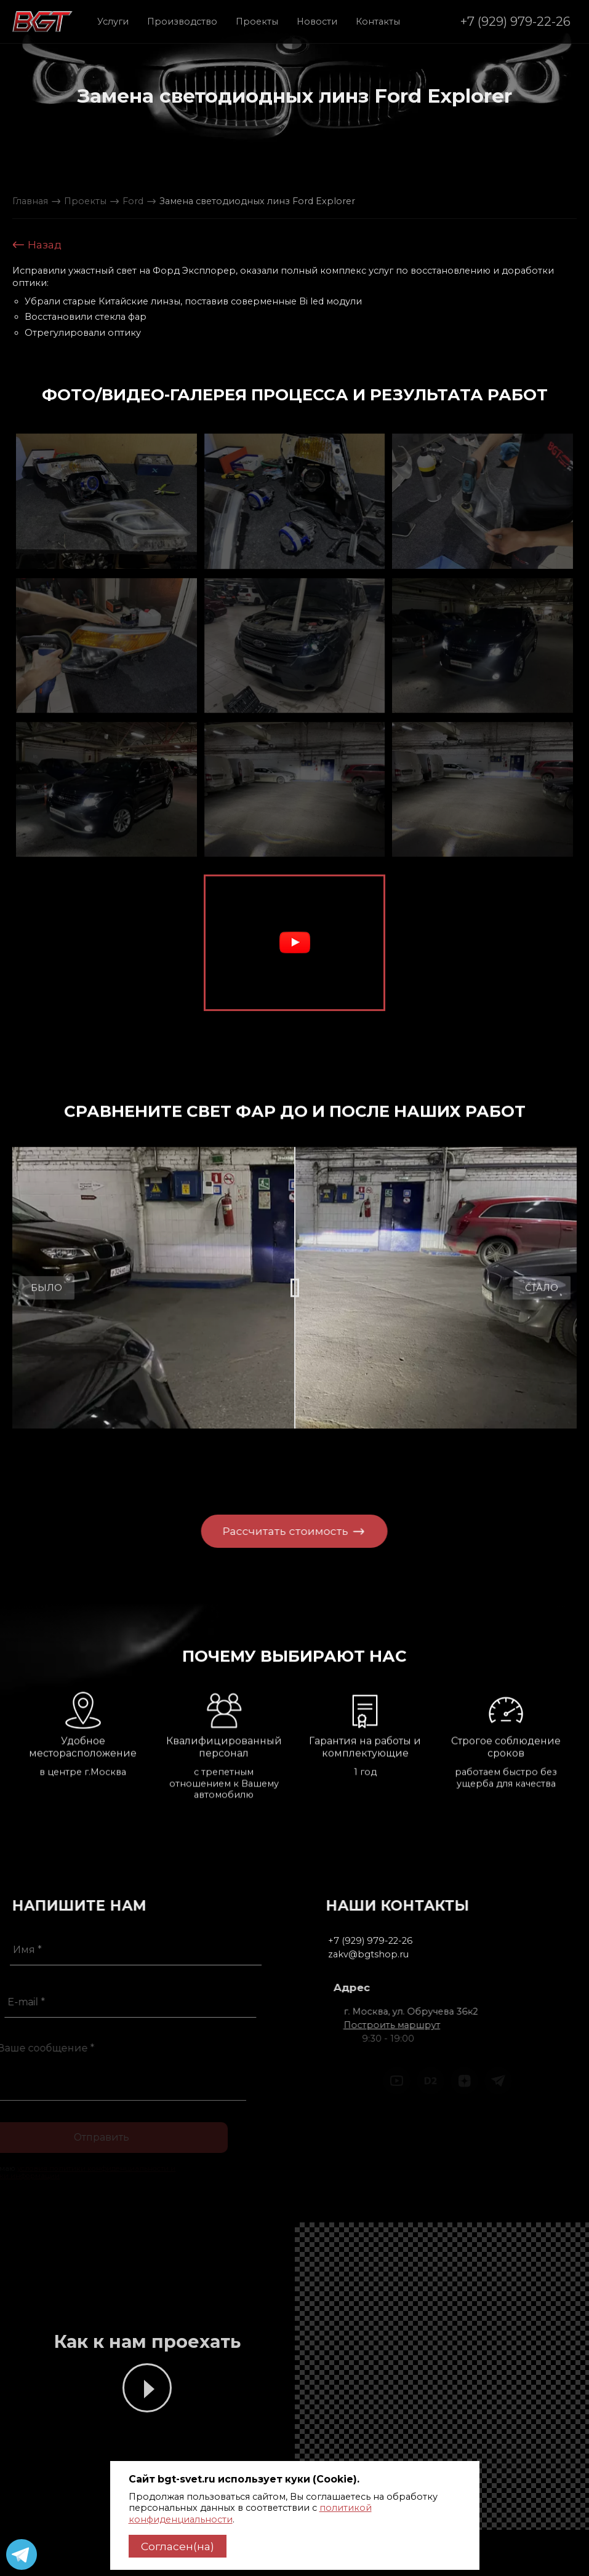  I want to click on Рассчитать стоимость, so click(270, 1530).